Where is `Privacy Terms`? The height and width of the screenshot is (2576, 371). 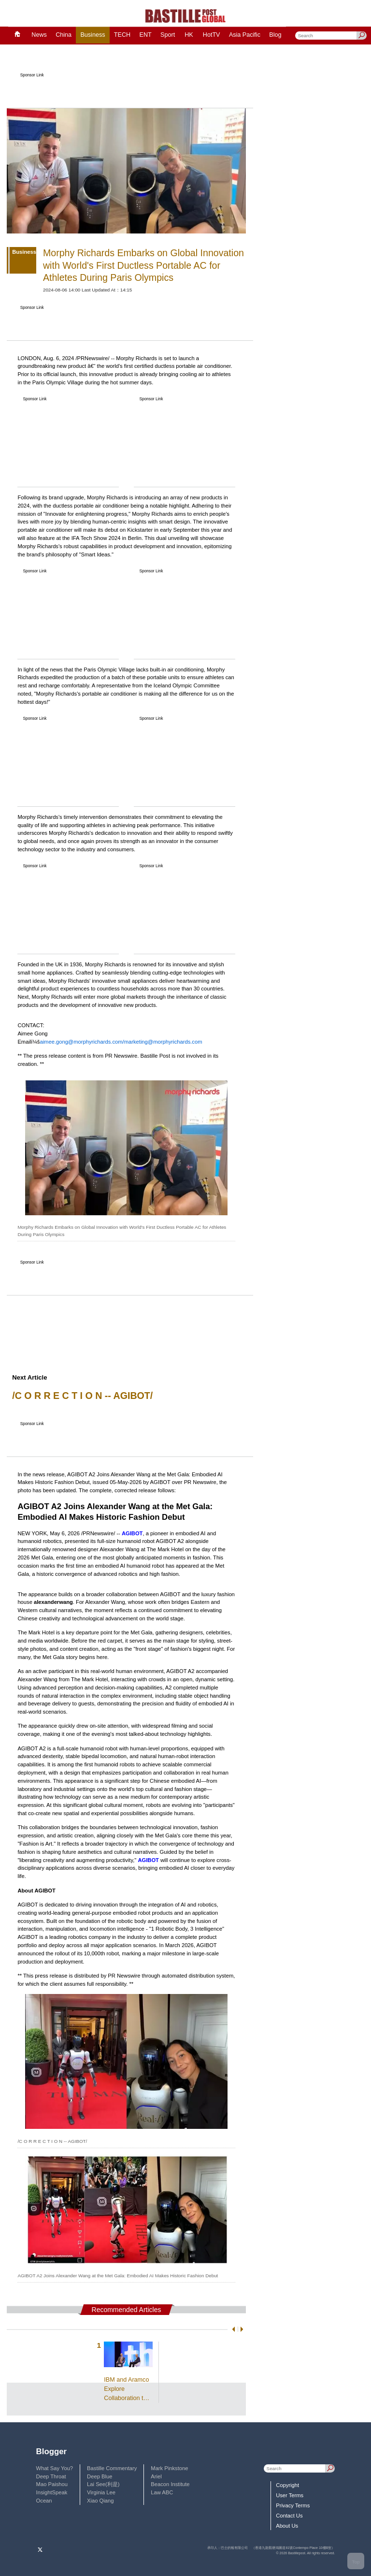 Privacy Terms is located at coordinates (293, 2505).